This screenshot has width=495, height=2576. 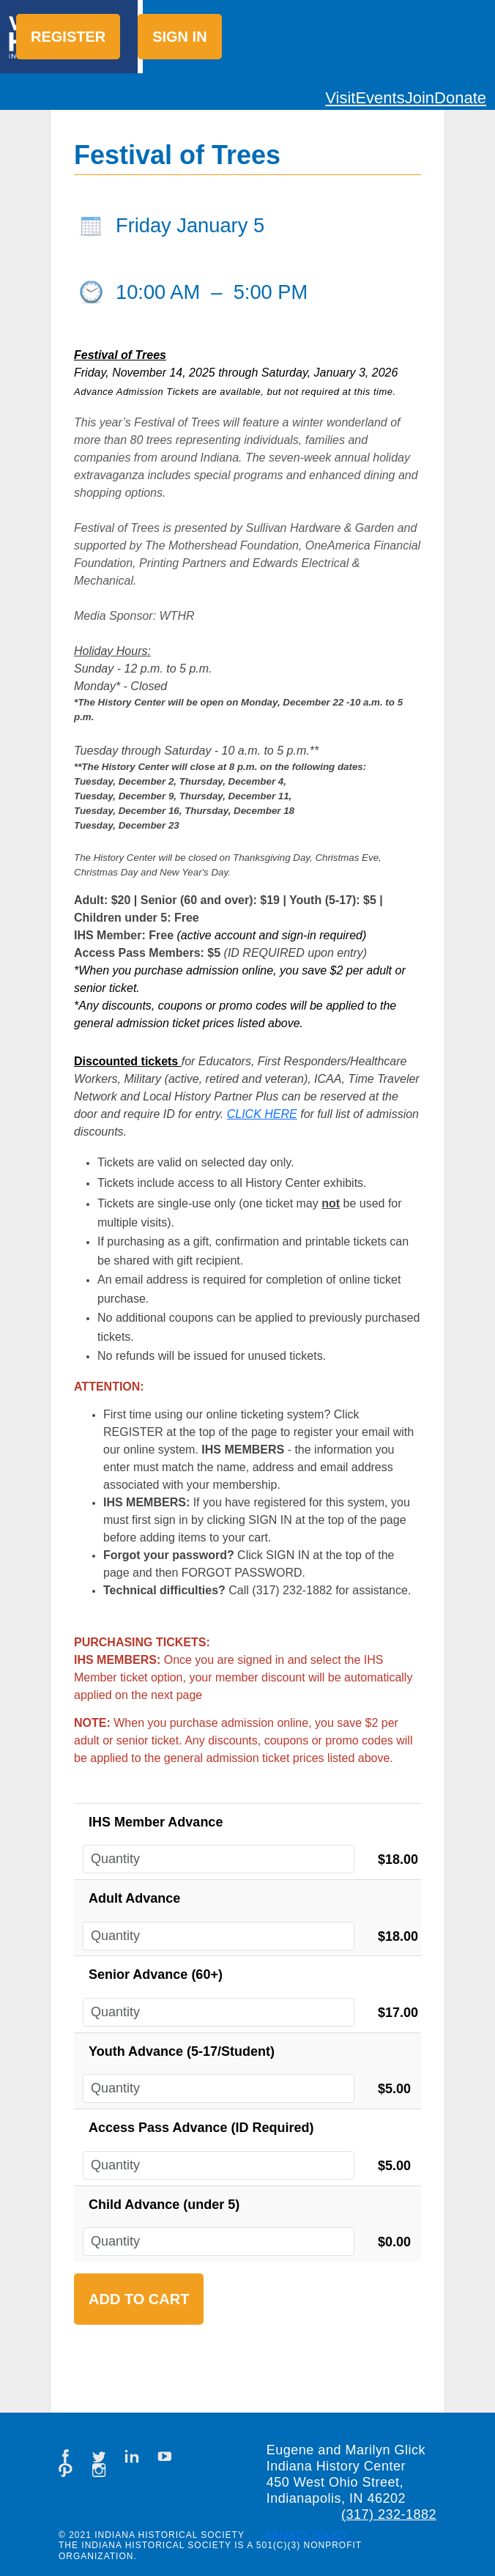 I want to click on IHS Member Advance, so click(x=156, y=1822).